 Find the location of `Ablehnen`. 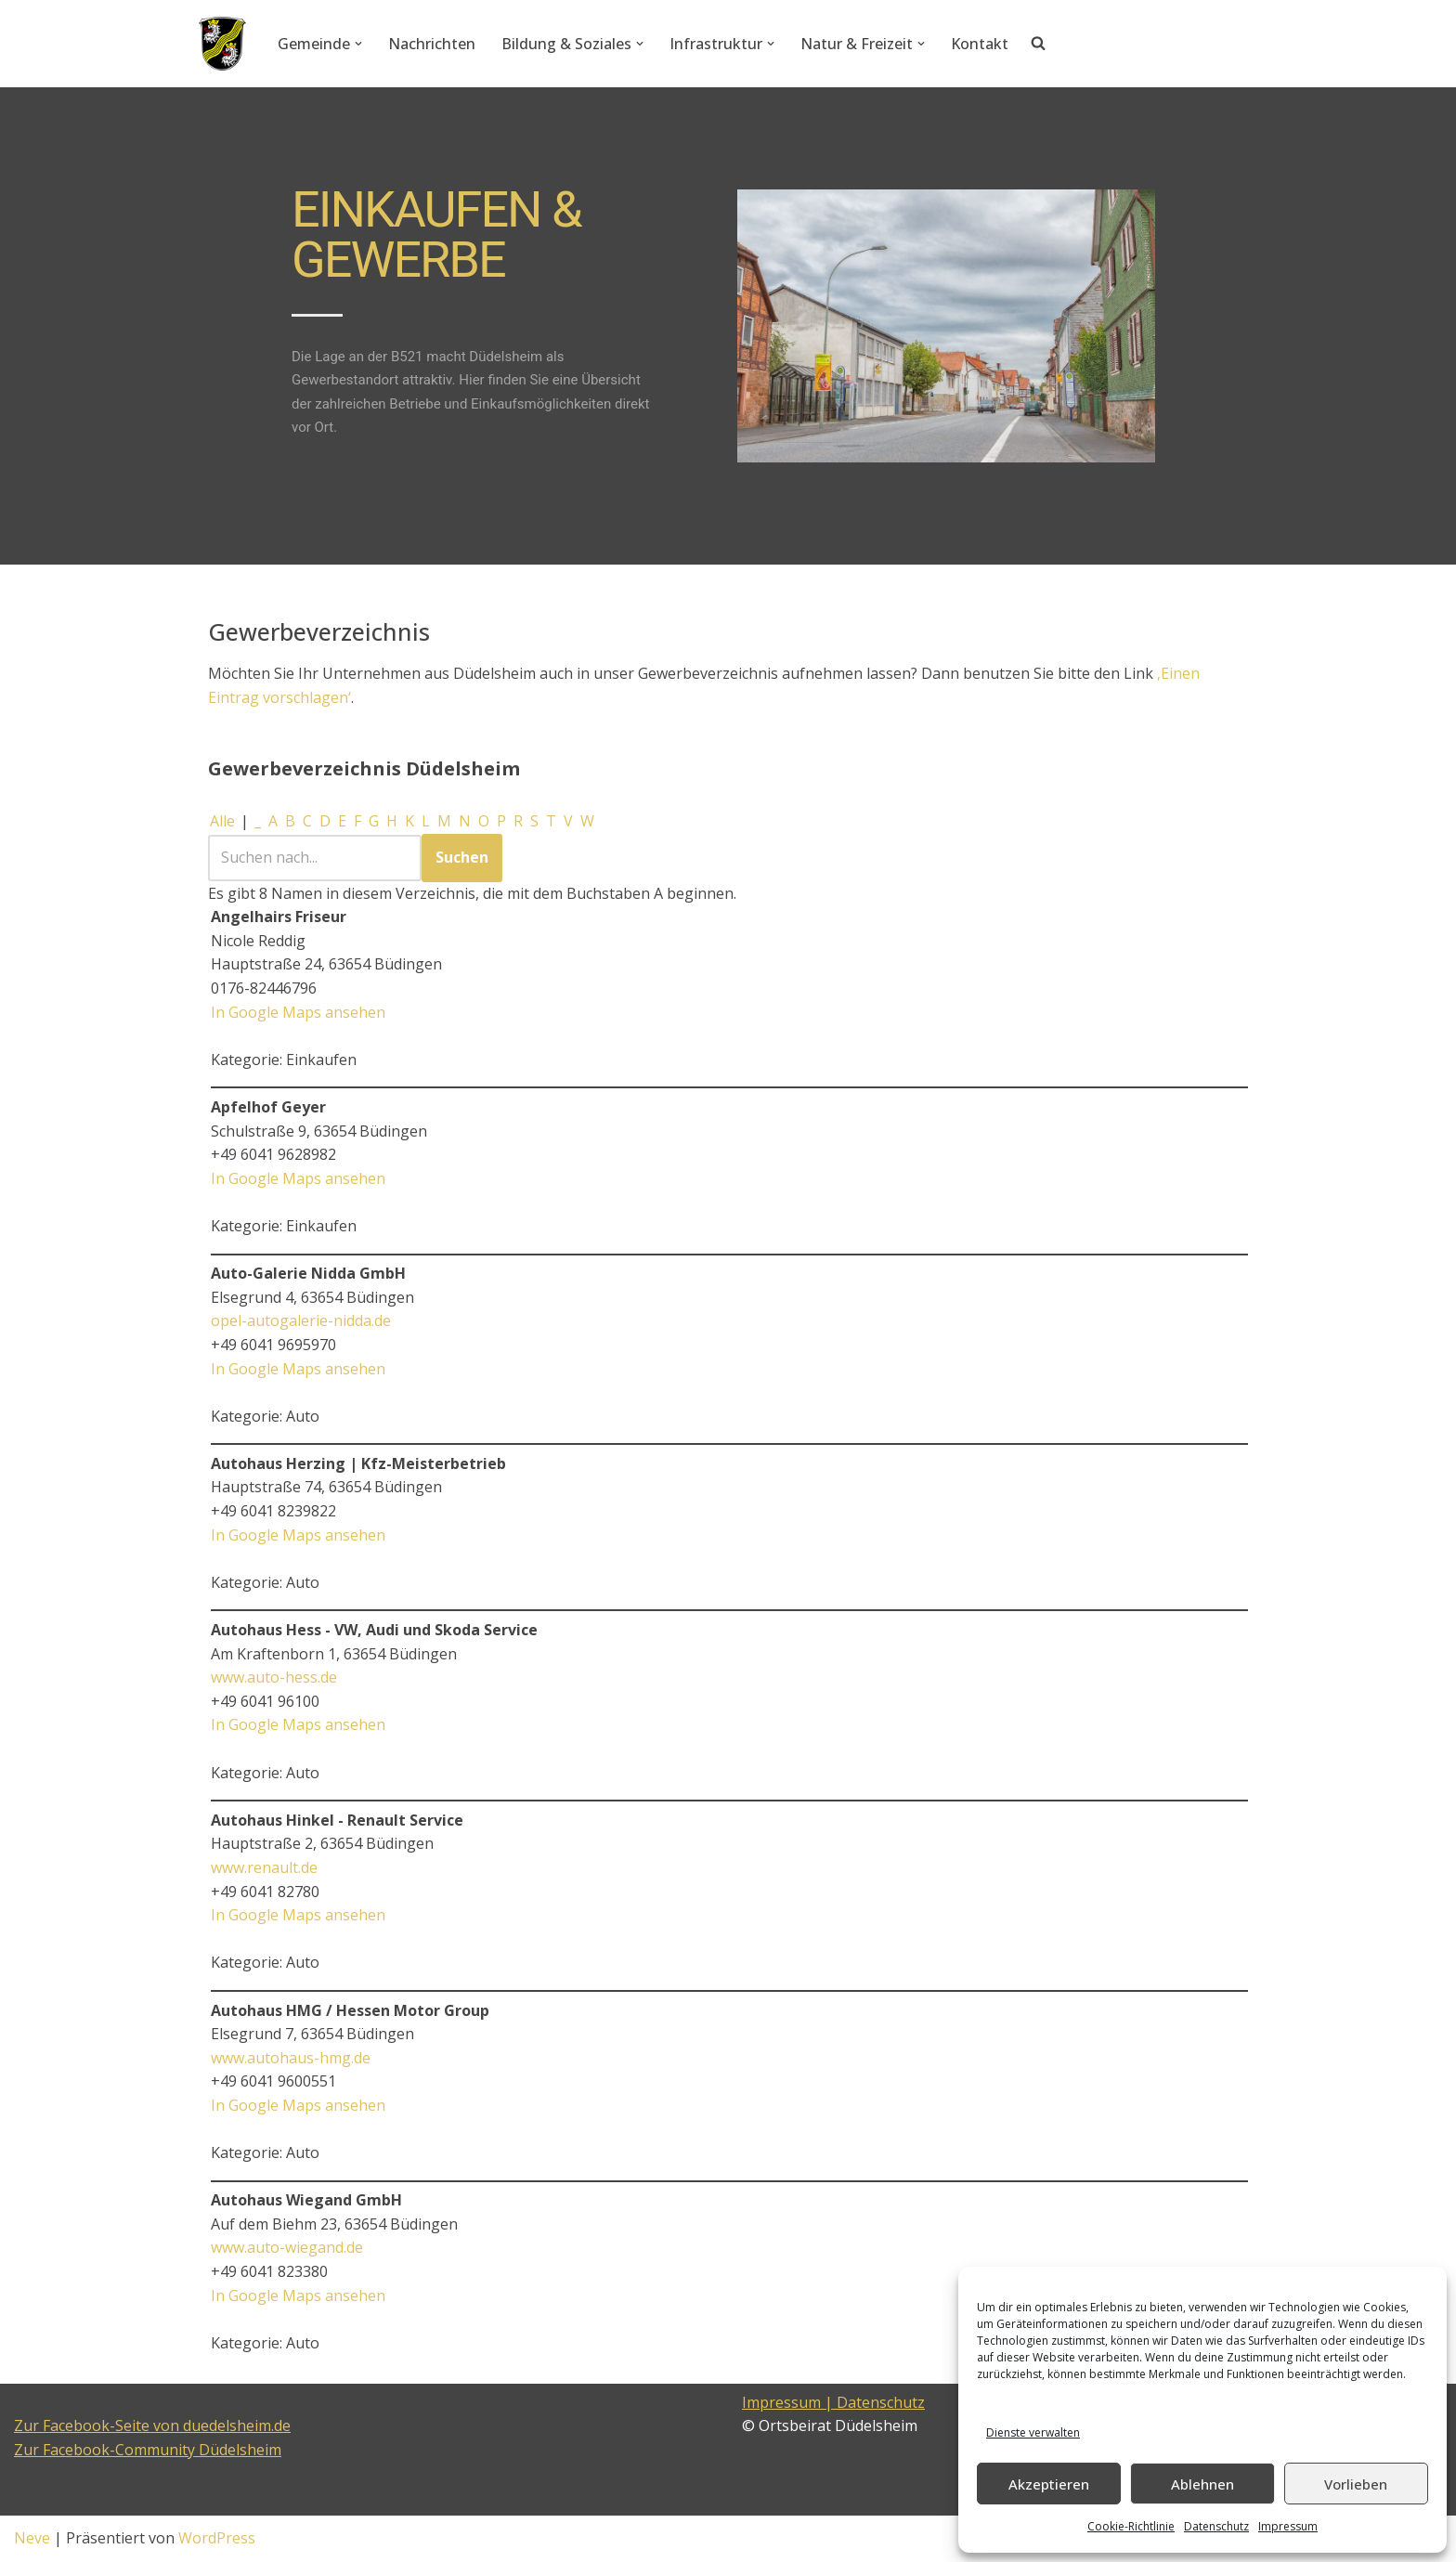

Ablehnen is located at coordinates (1202, 2484).